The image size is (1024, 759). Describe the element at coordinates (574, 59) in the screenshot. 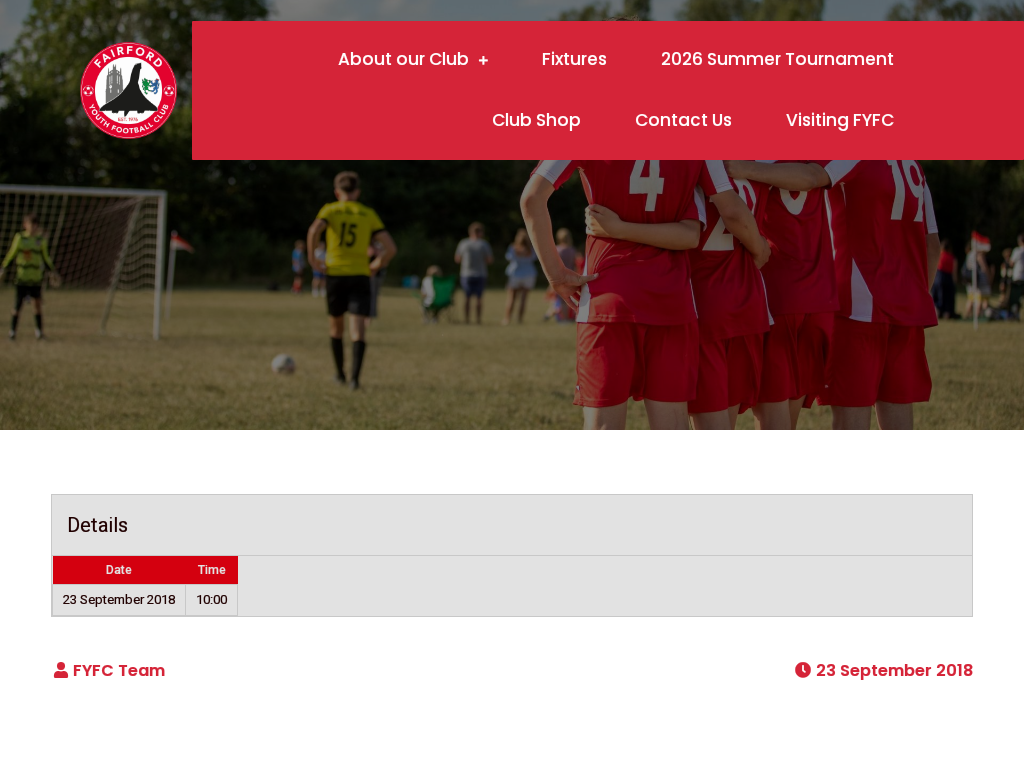

I see `Fixtures` at that location.